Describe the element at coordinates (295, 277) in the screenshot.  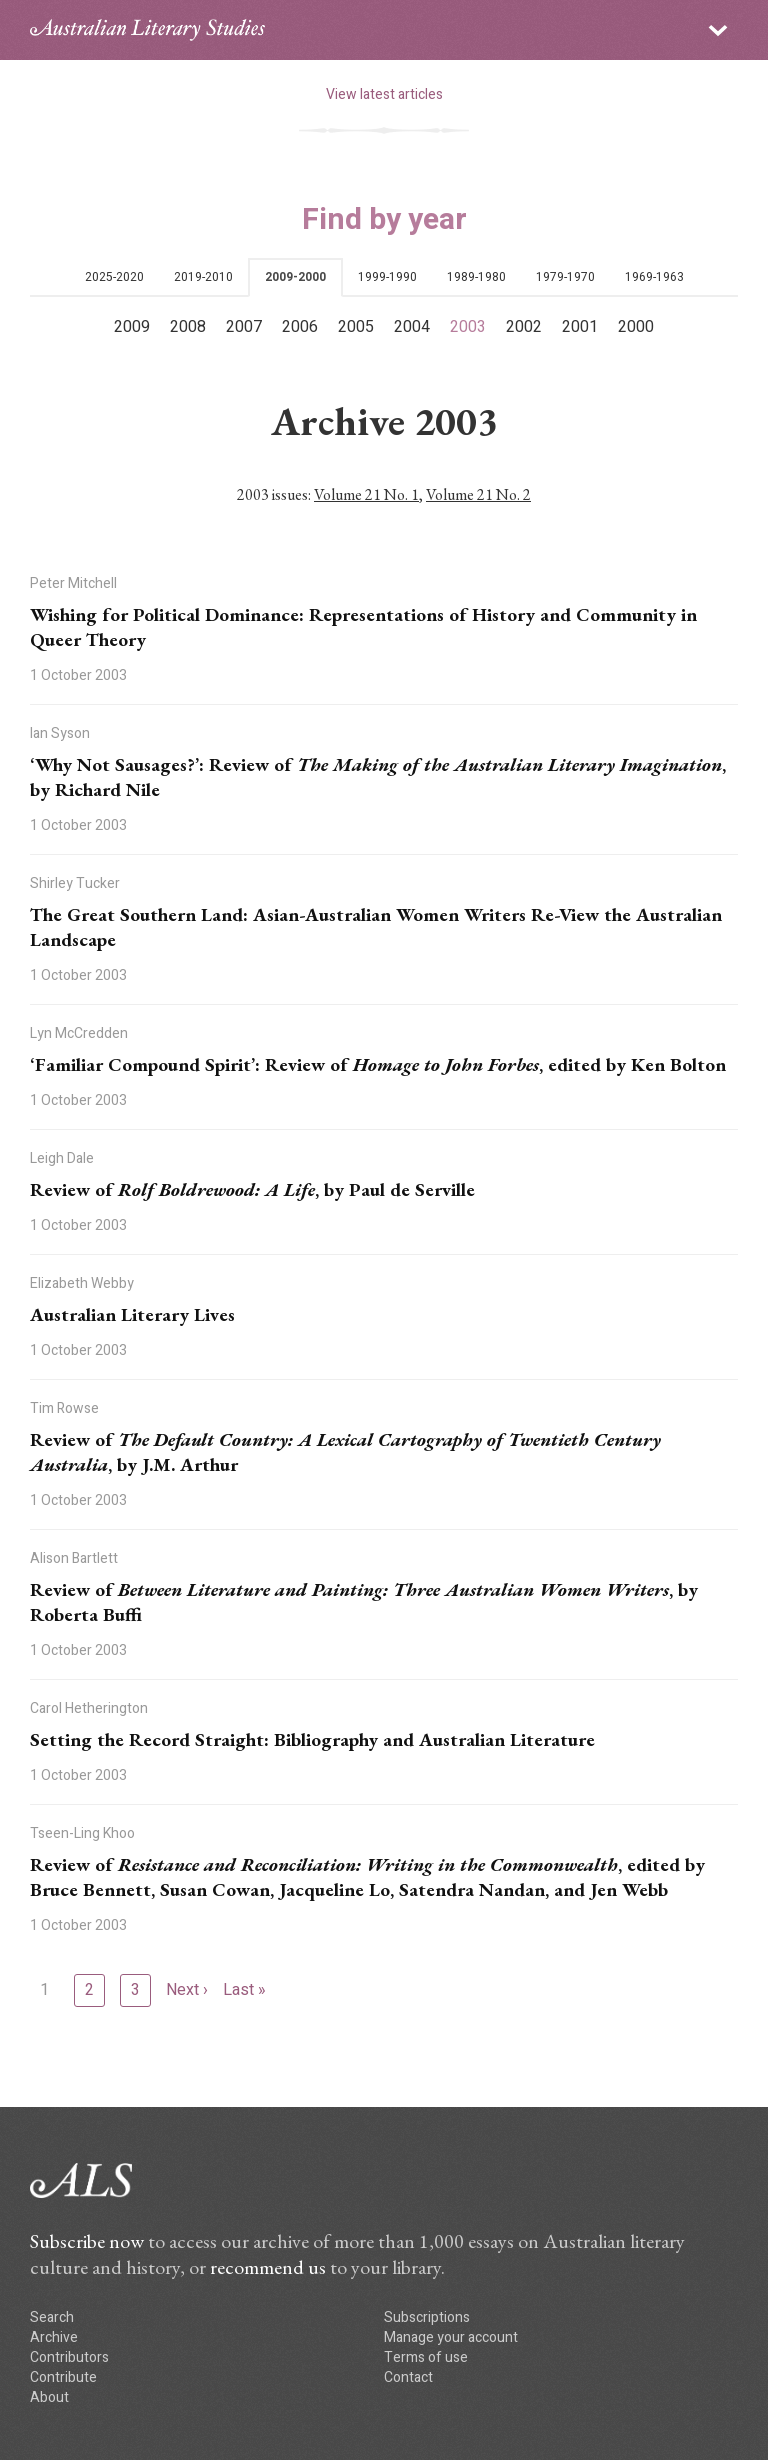
I see `2009-2000` at that location.